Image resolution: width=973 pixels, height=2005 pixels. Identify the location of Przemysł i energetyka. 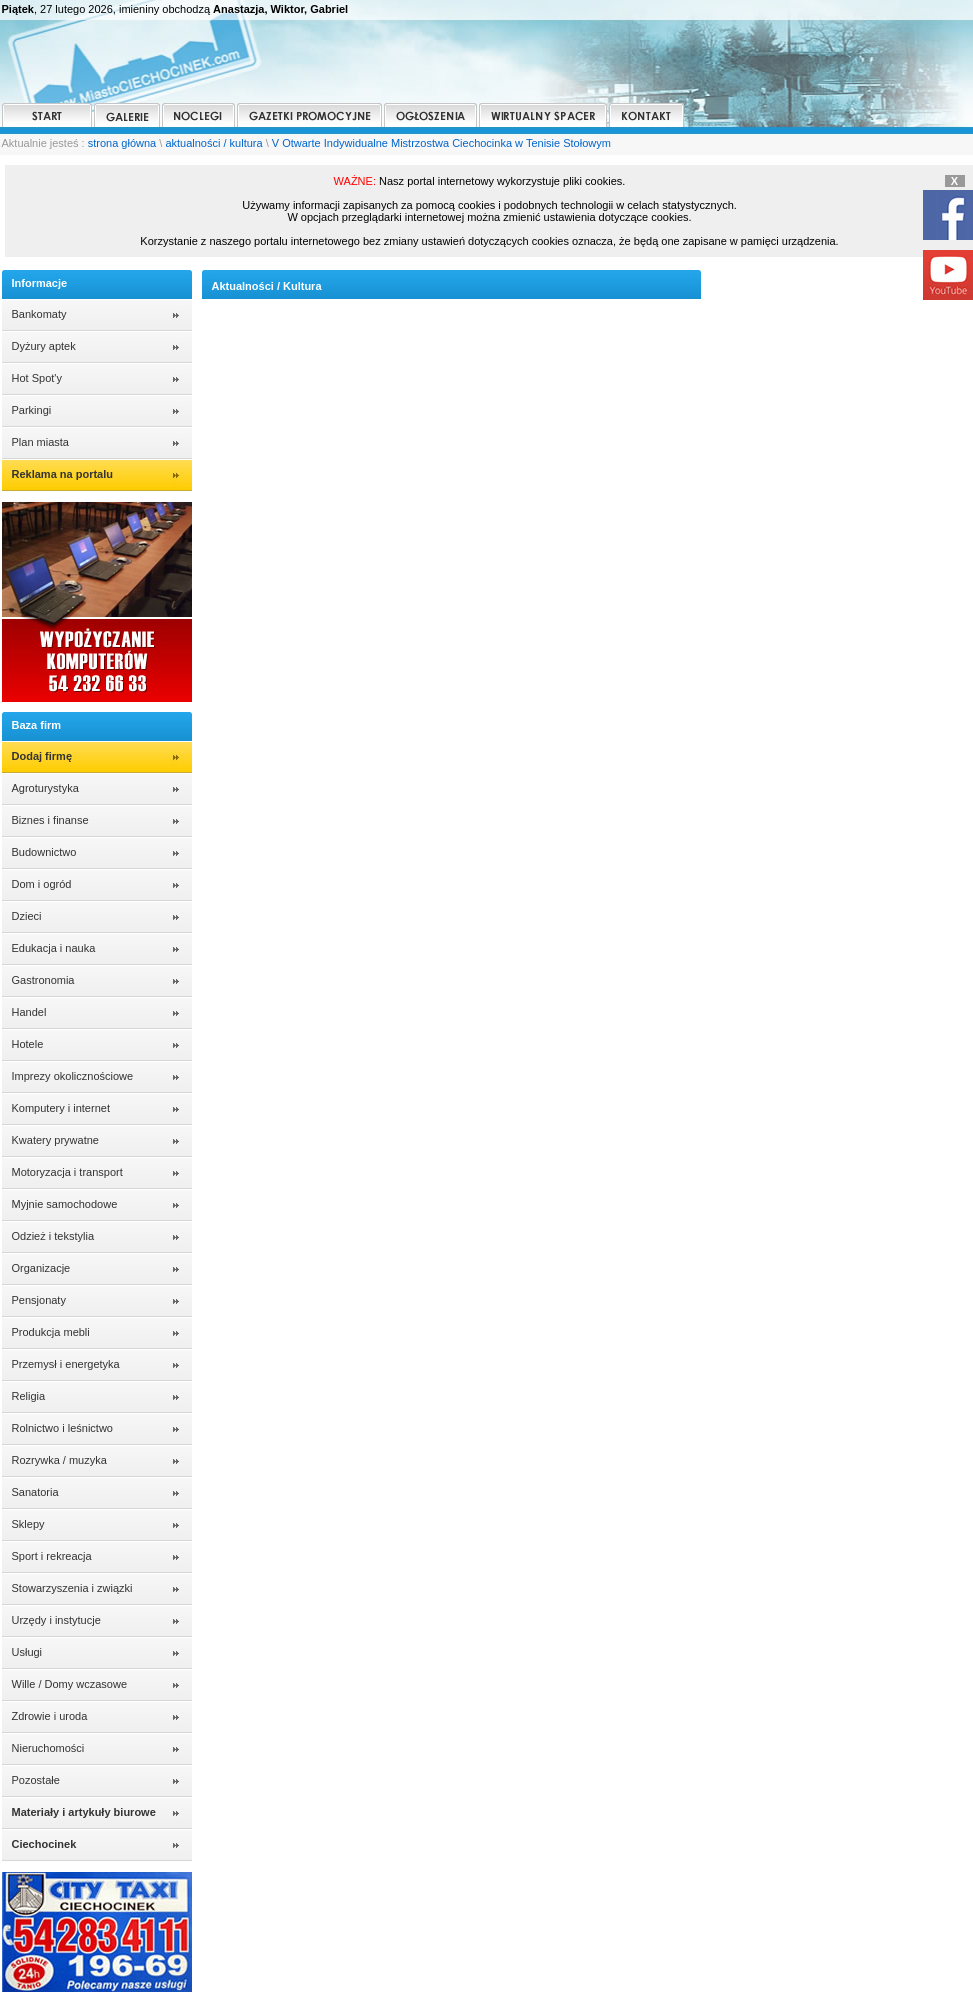
(66, 1364).